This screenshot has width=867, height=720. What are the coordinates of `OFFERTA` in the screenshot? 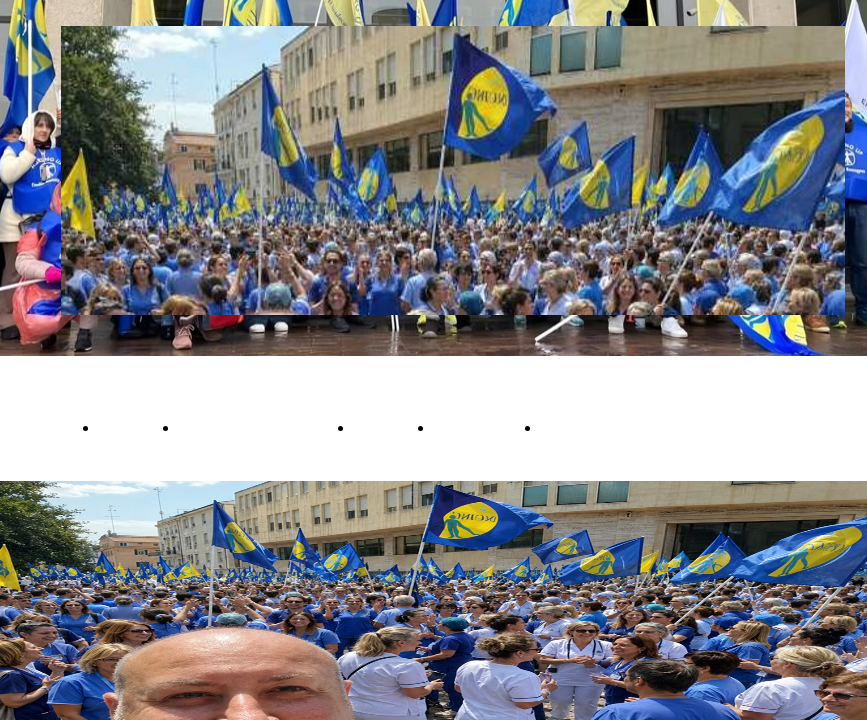 It's located at (35, 426).